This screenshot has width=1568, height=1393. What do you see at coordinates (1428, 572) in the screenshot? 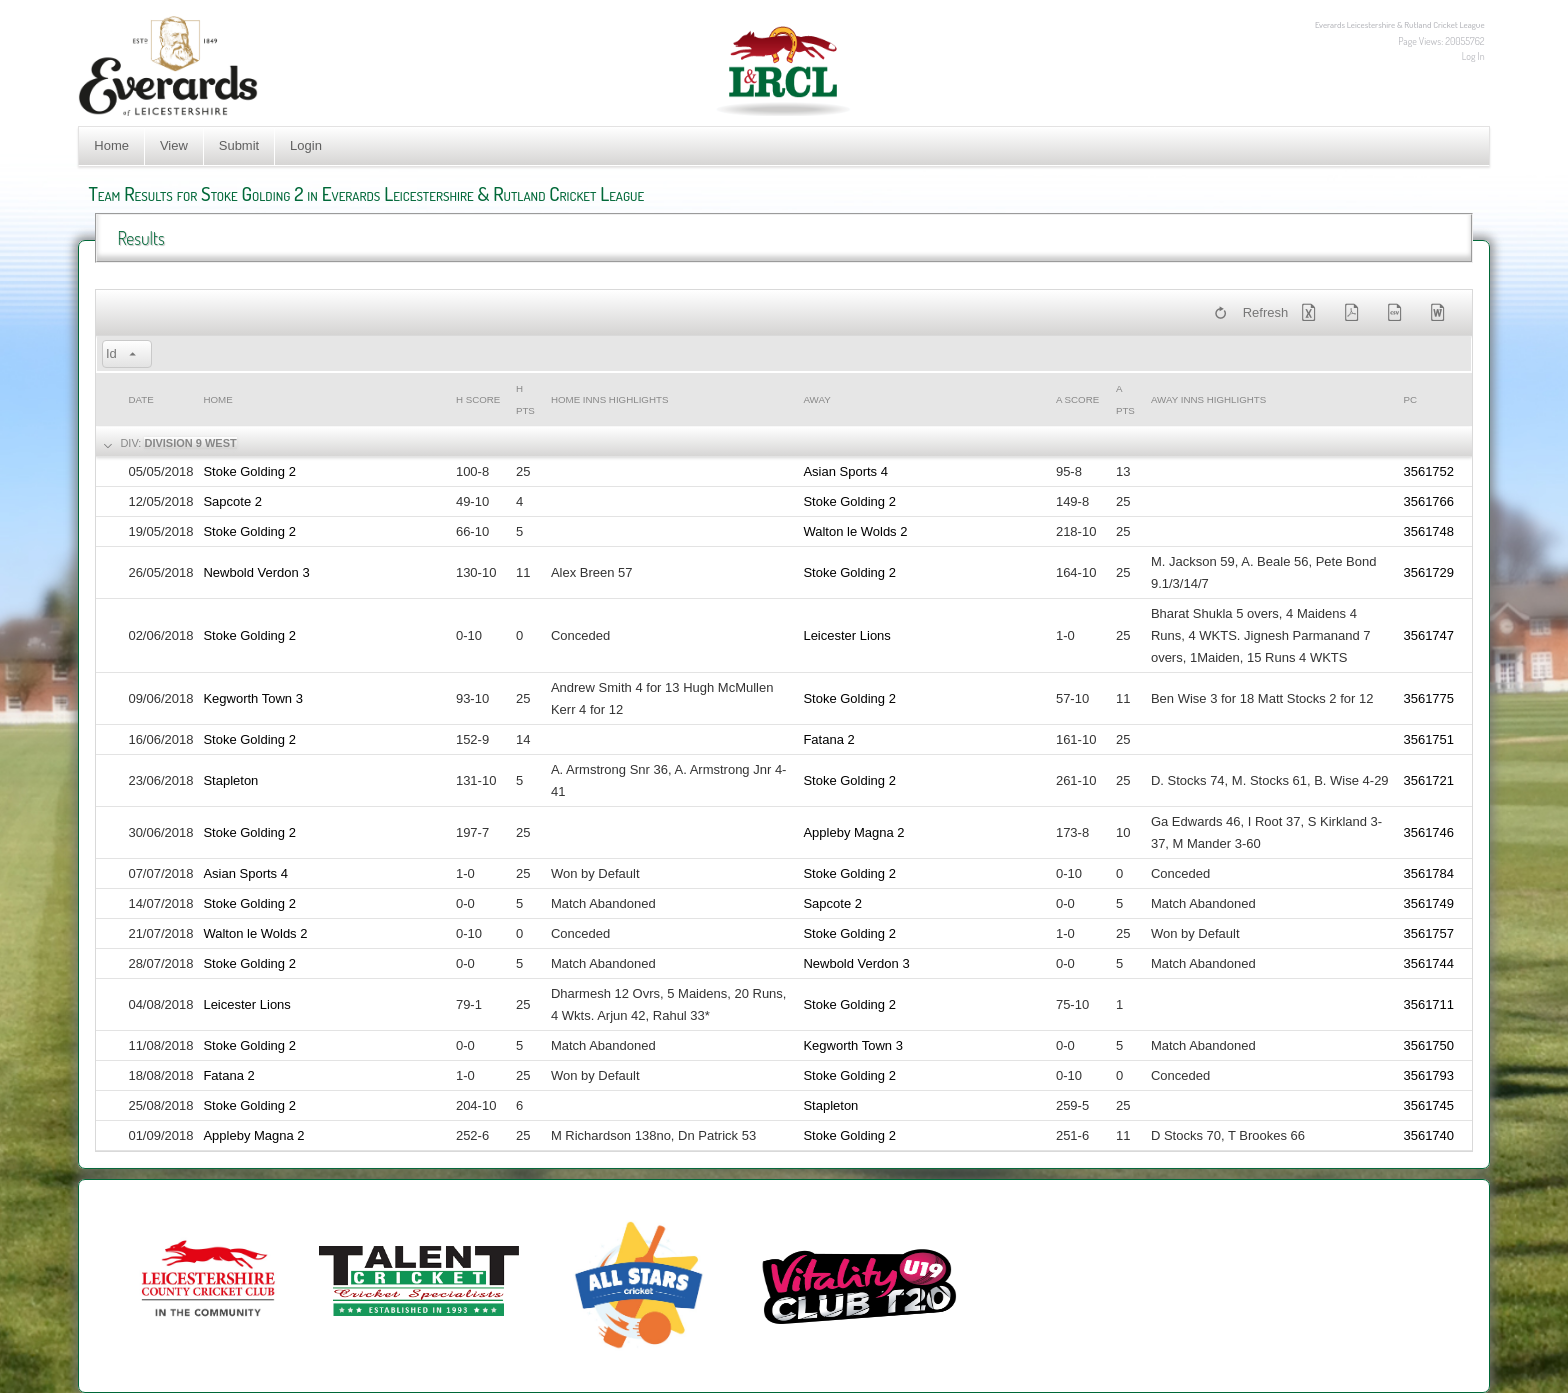
I see `3561729` at bounding box center [1428, 572].